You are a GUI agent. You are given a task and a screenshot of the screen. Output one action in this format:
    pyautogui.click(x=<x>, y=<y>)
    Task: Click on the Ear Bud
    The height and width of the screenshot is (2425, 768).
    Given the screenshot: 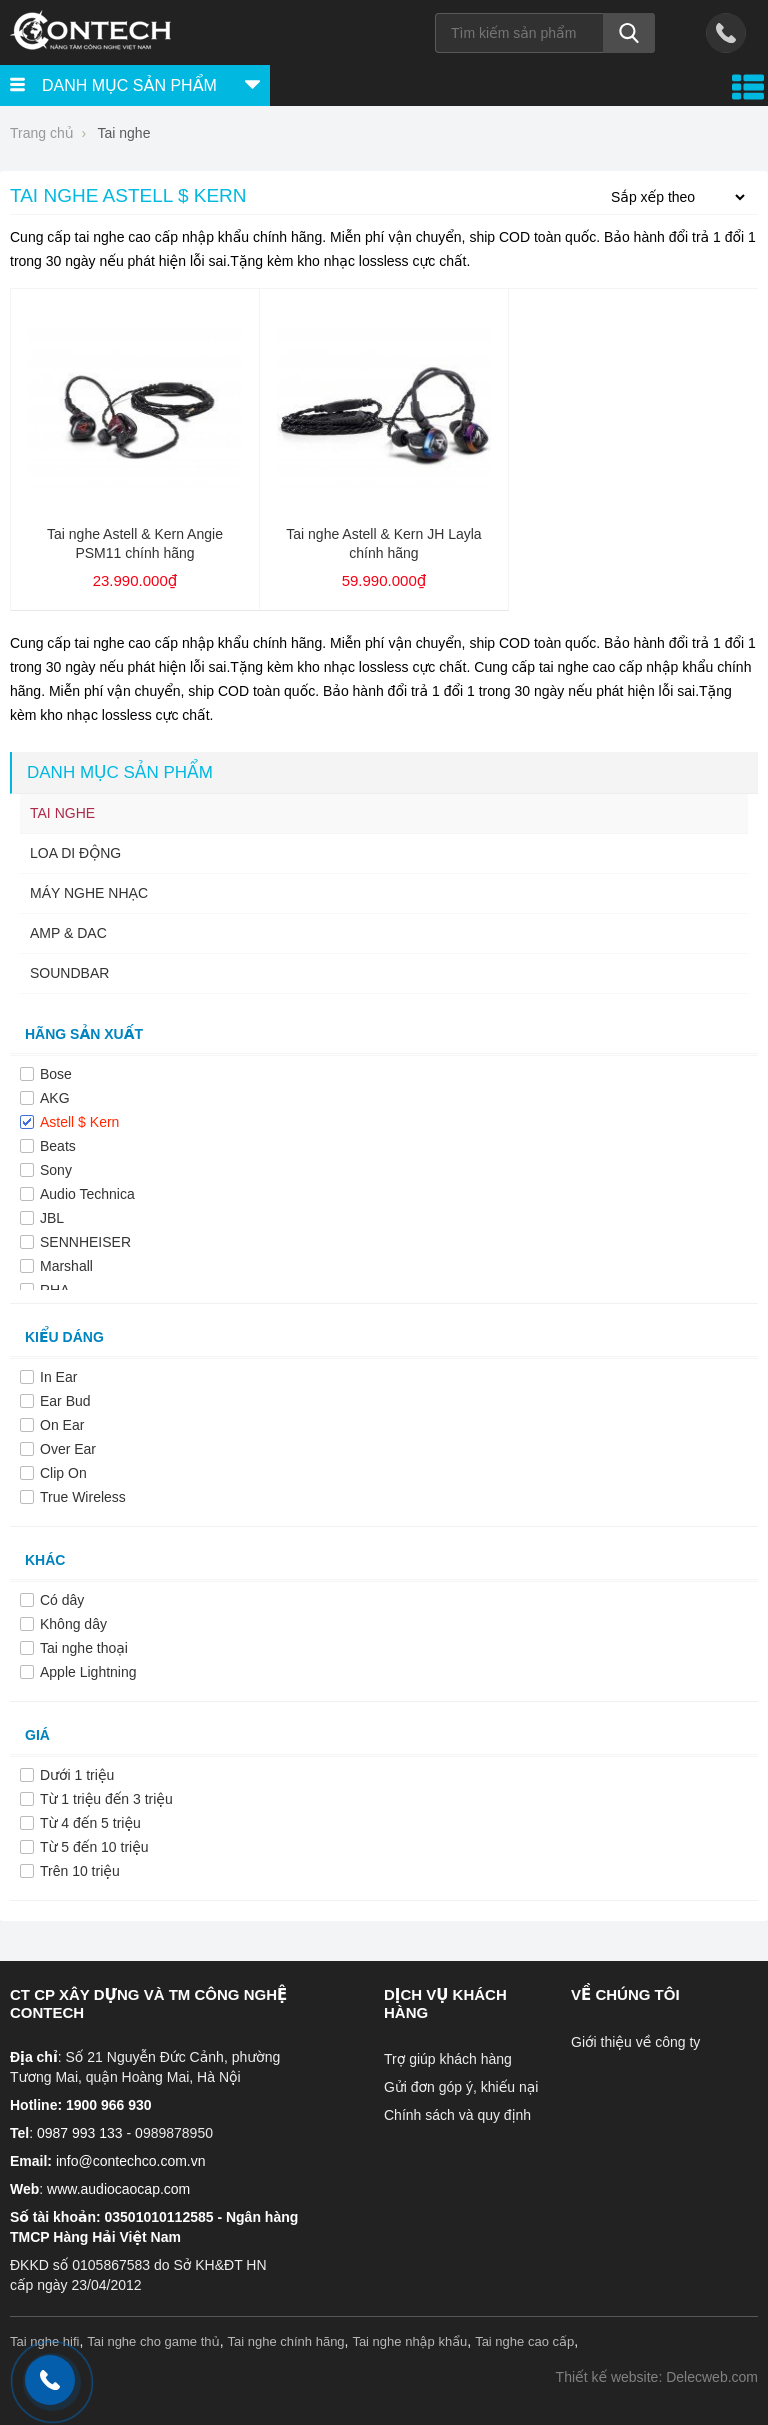 What is the action you would take?
    pyautogui.click(x=65, y=1401)
    